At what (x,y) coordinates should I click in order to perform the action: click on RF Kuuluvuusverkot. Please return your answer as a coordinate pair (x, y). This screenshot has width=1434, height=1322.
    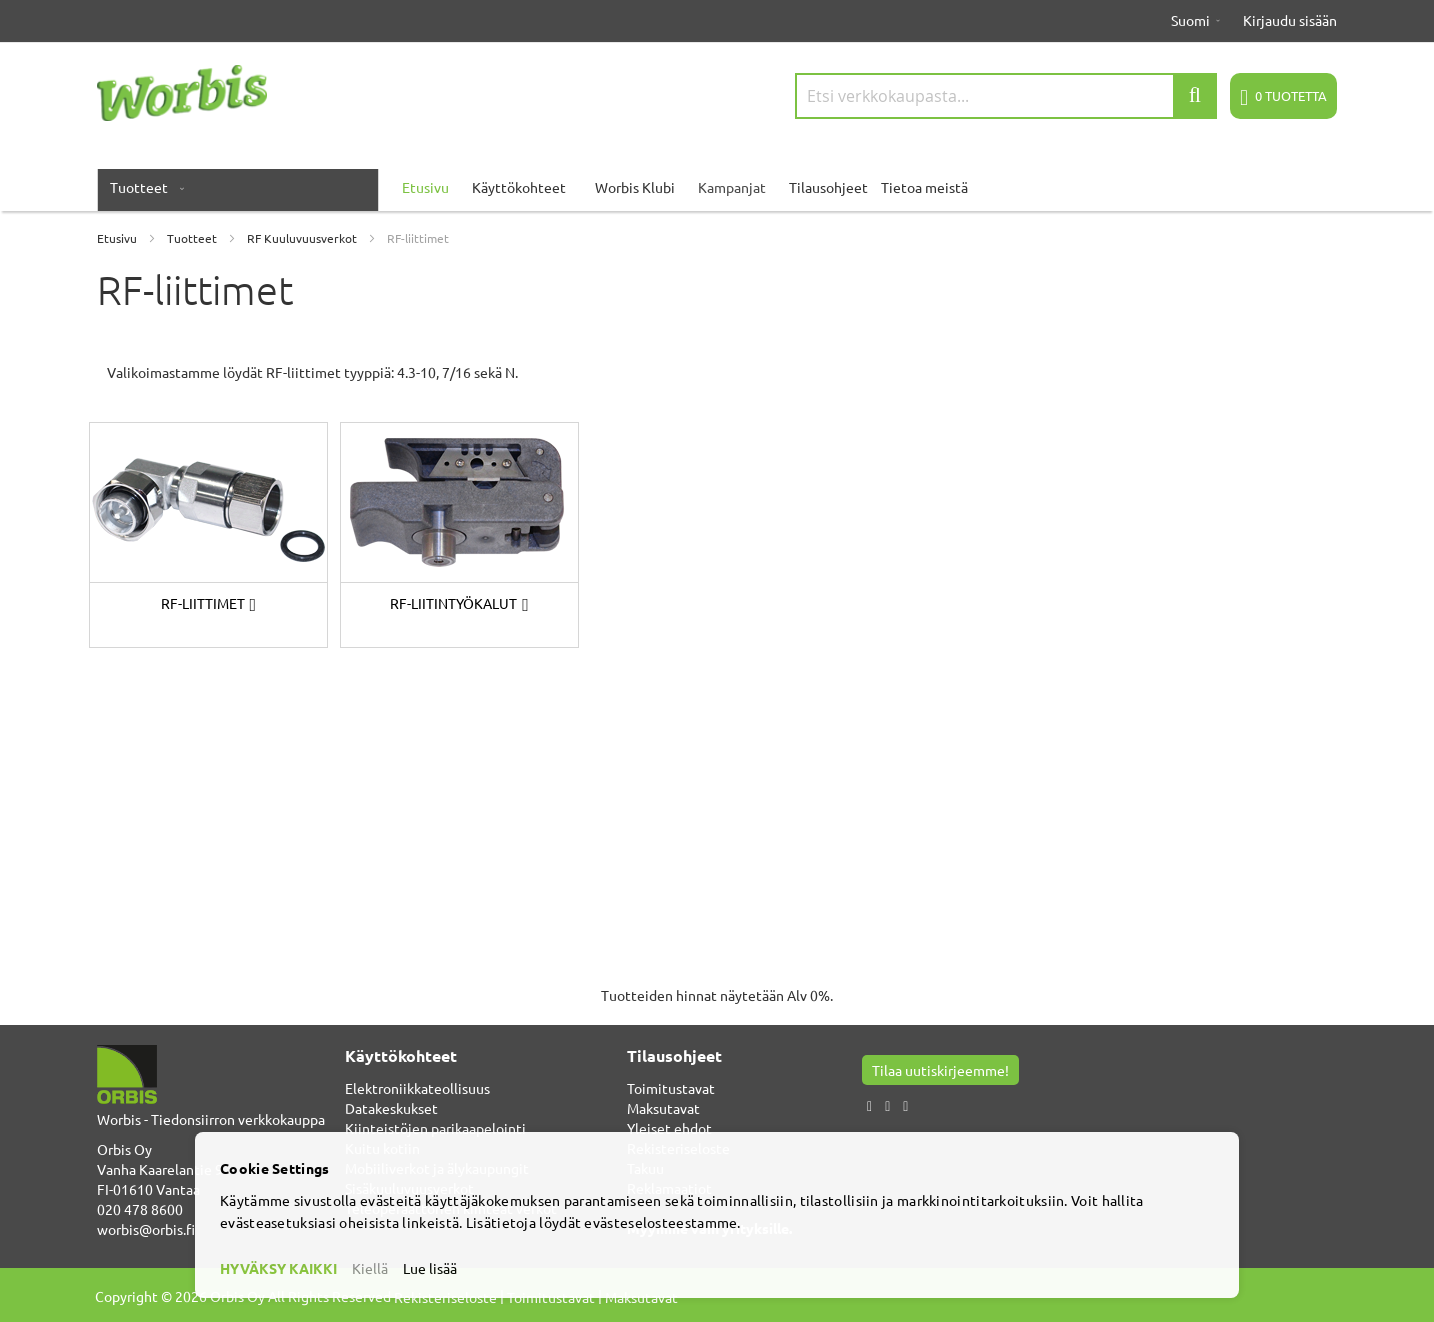
    Looking at the image, I should click on (303, 238).